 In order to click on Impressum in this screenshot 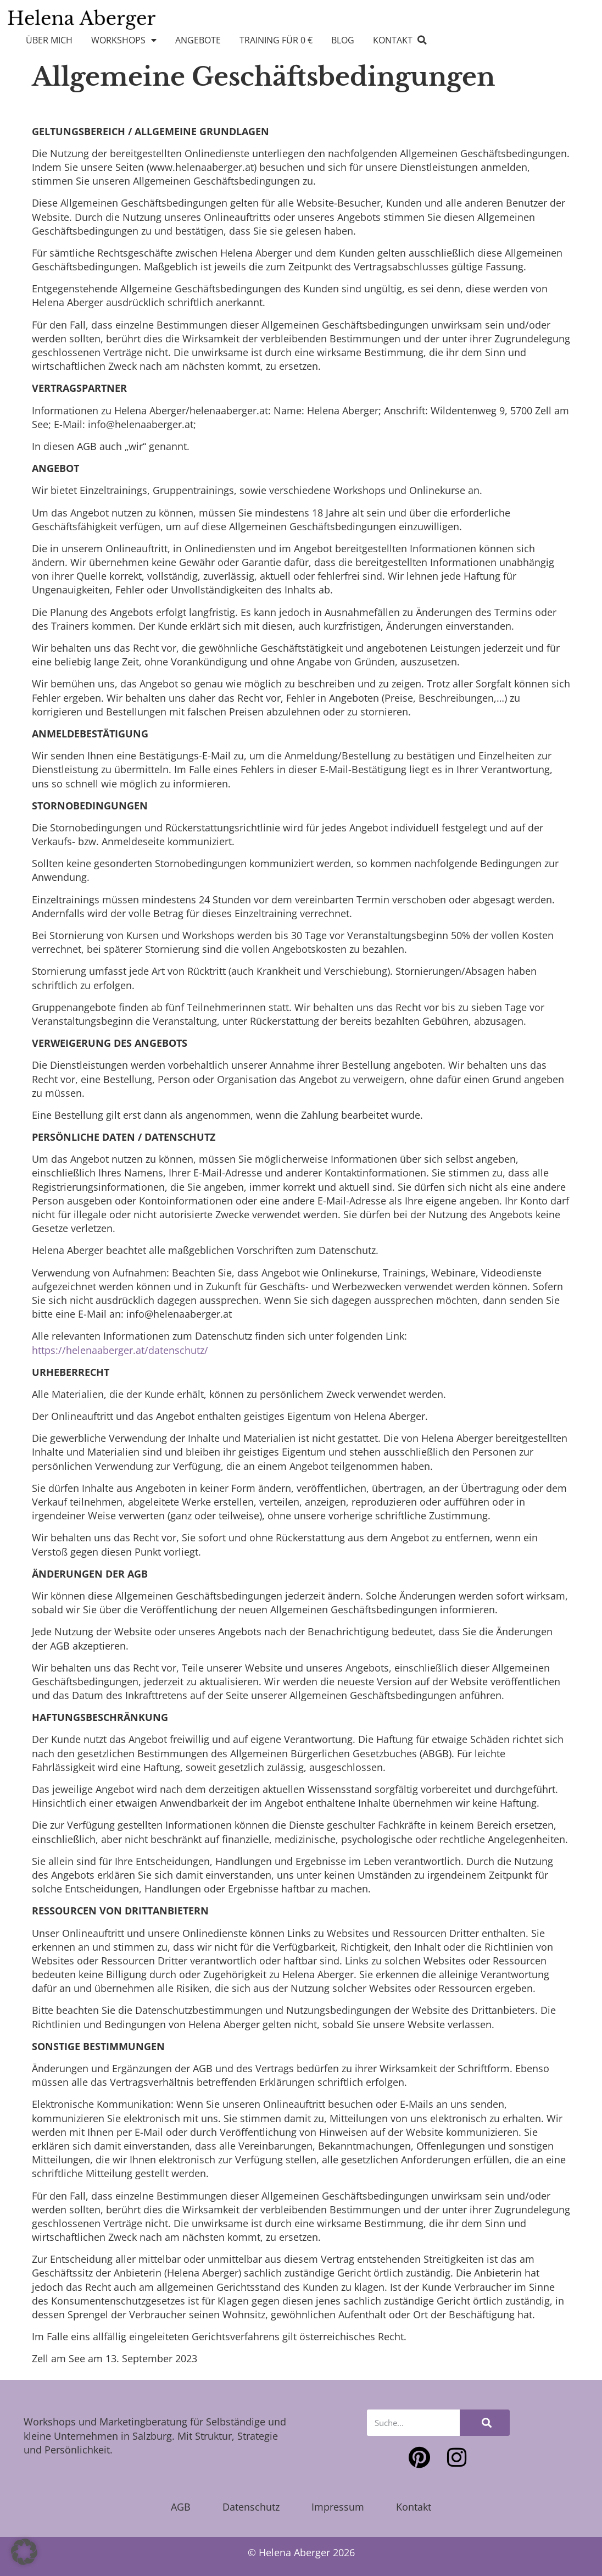, I will do `click(337, 2506)`.